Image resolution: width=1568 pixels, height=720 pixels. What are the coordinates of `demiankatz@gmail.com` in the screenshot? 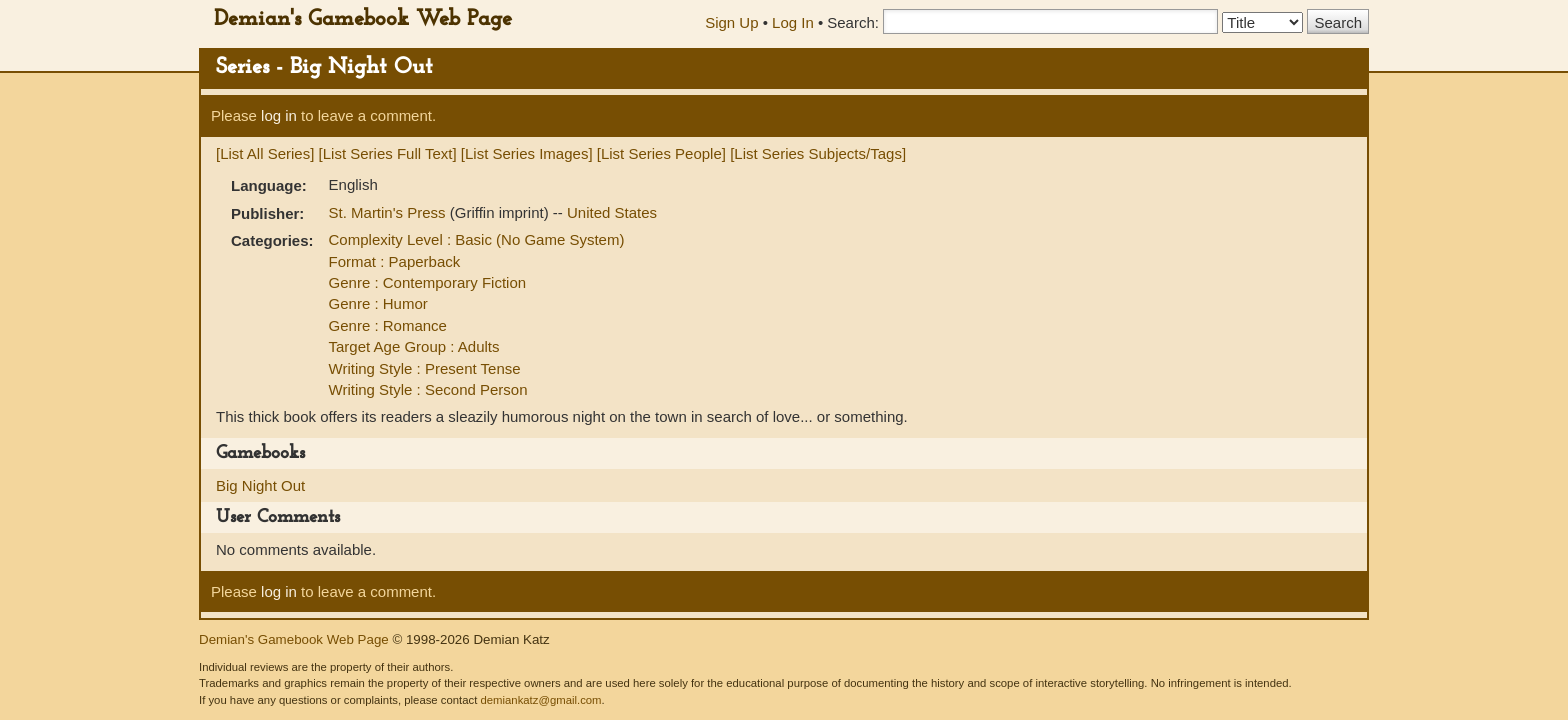 It's located at (540, 700).